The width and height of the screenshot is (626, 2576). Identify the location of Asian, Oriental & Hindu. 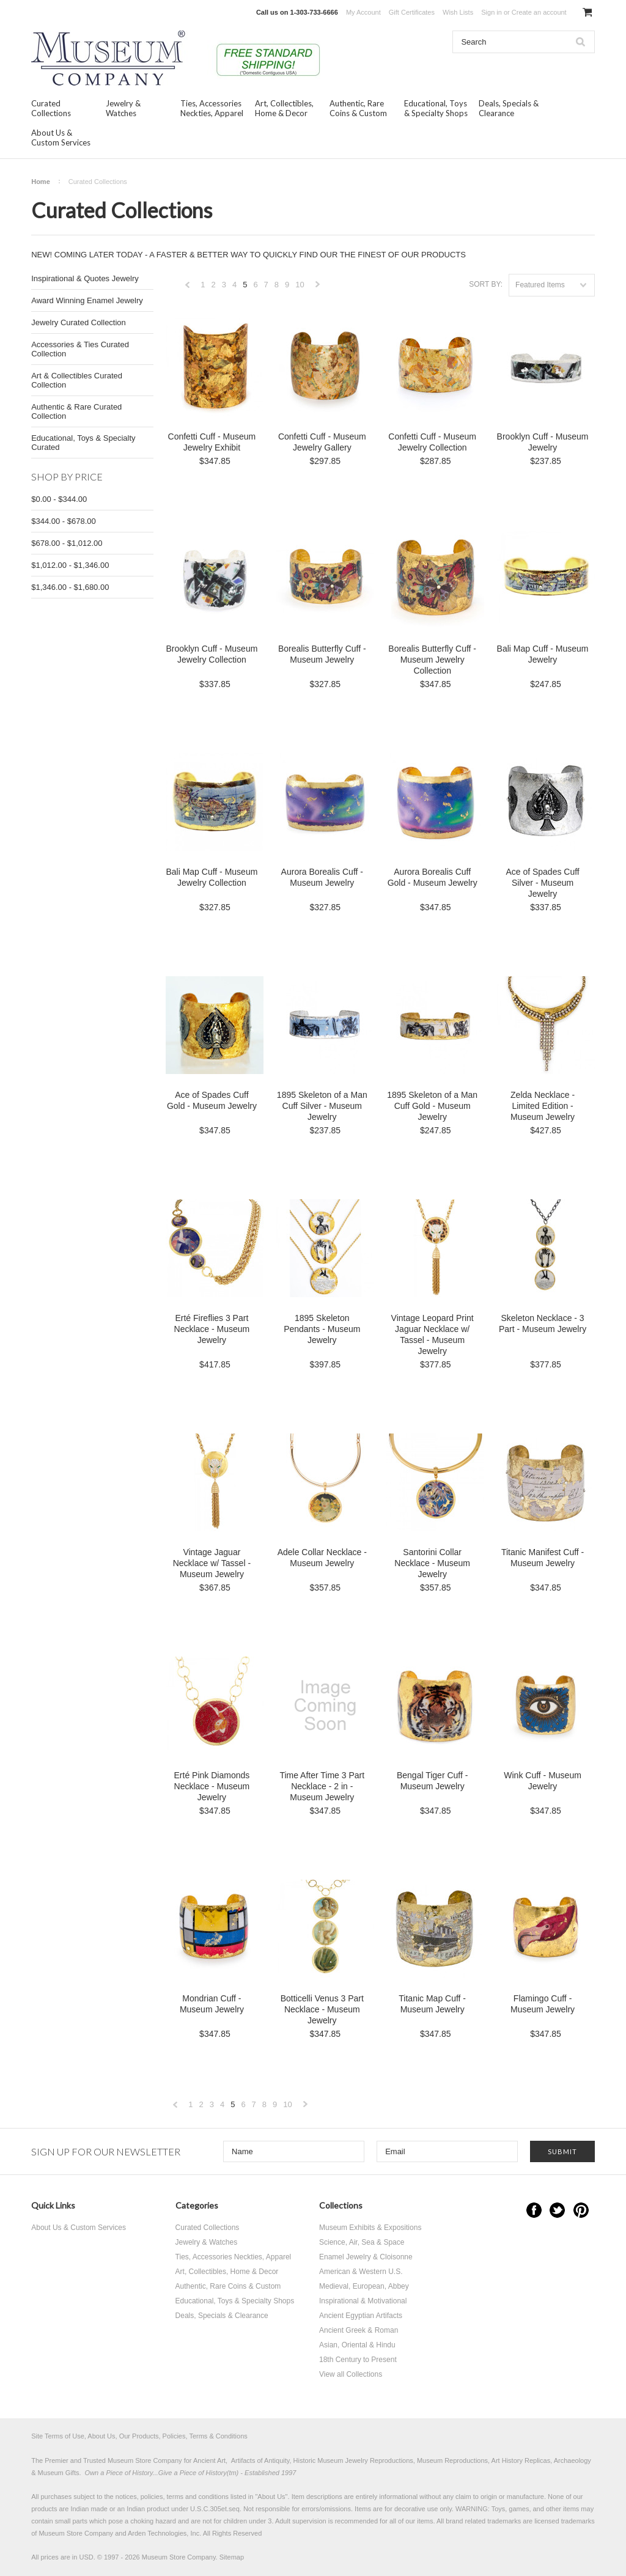
(357, 2345).